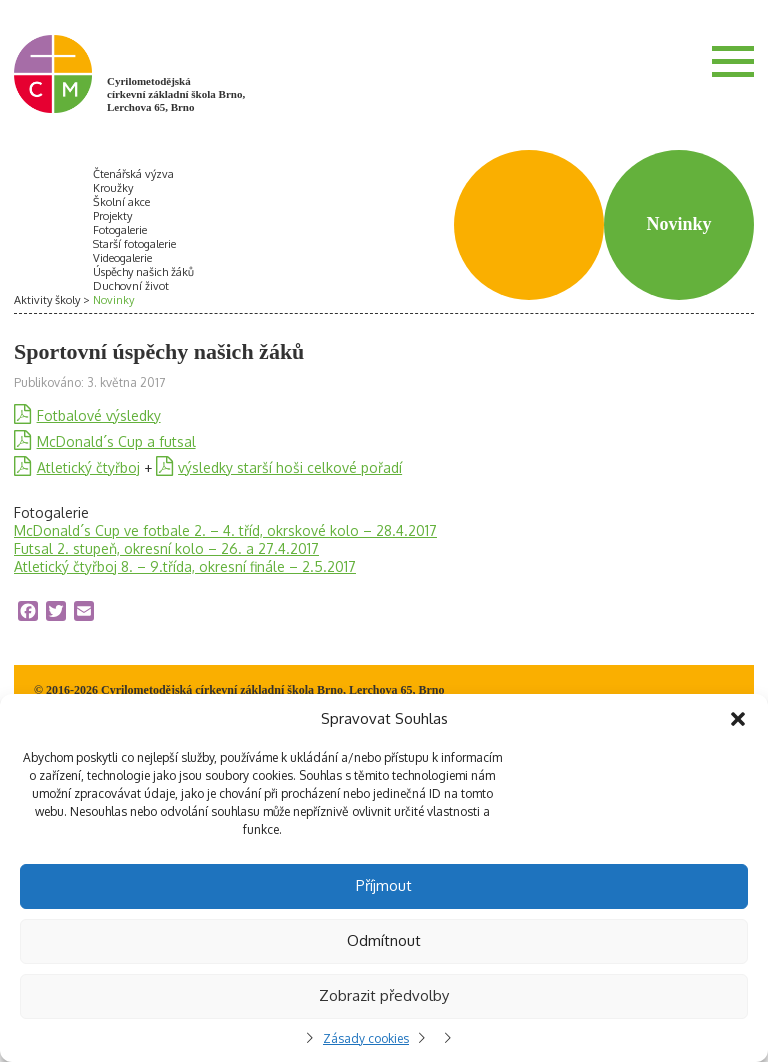 The image size is (768, 1062). What do you see at coordinates (121, 202) in the screenshot?
I see `Školní akce` at bounding box center [121, 202].